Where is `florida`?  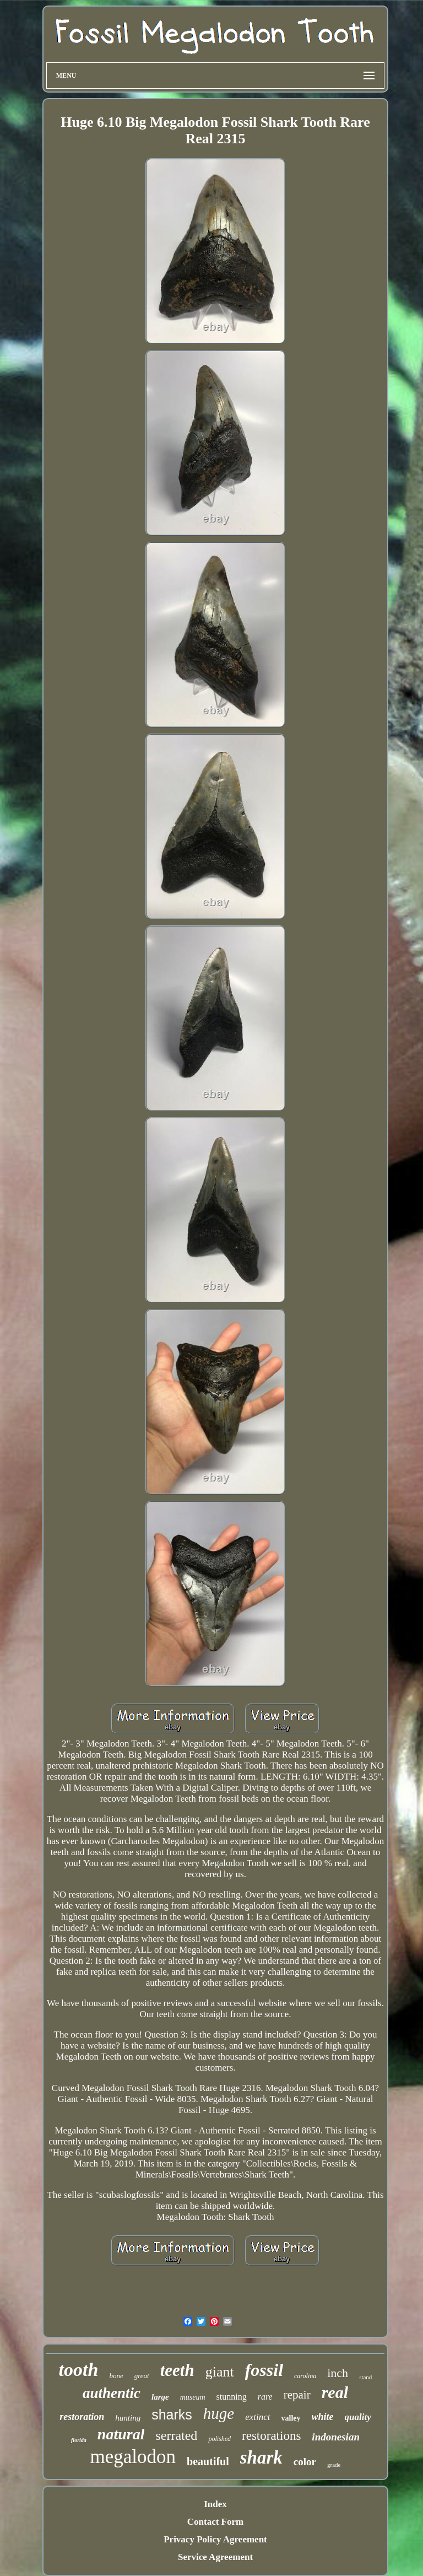
florida is located at coordinates (78, 2440).